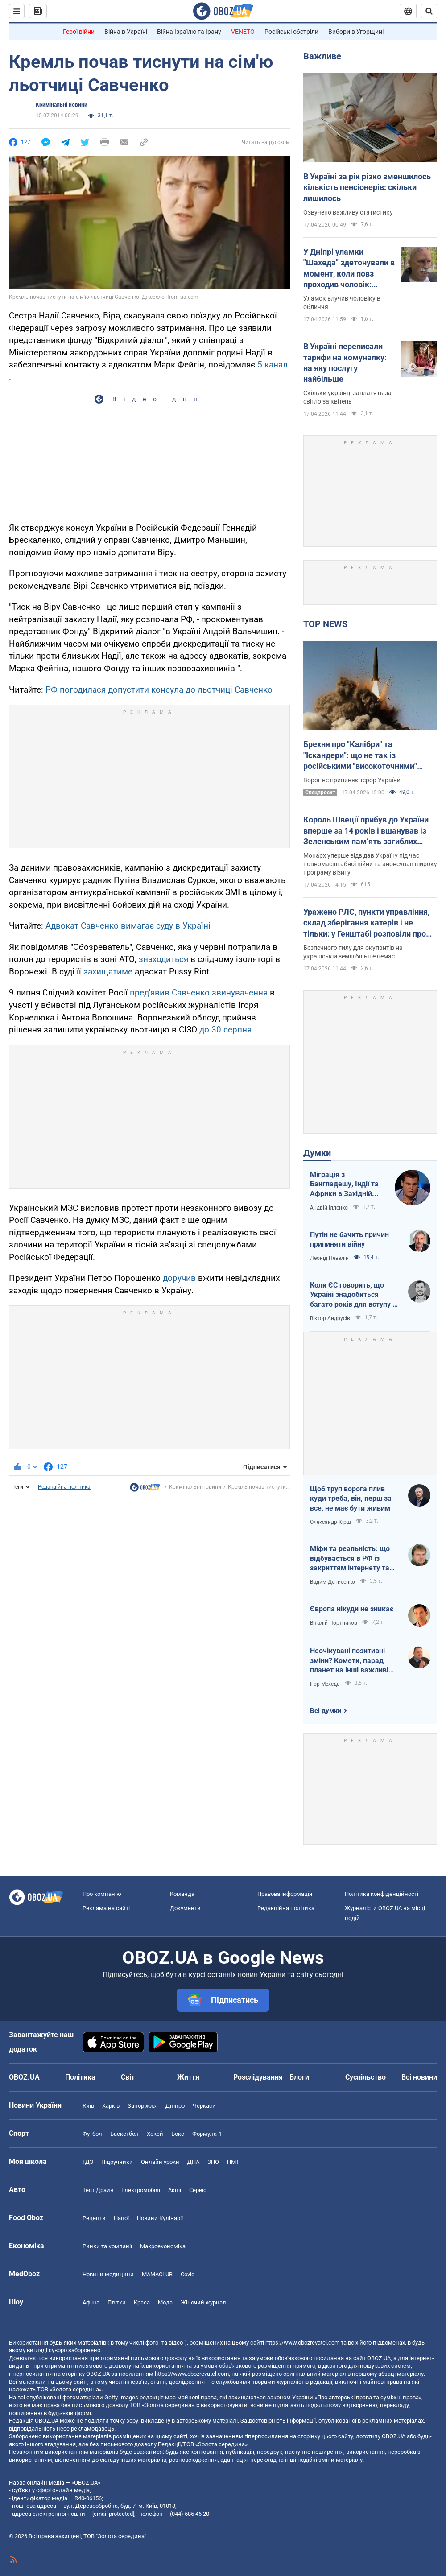  Describe the element at coordinates (188, 2077) in the screenshot. I see `Життя` at that location.